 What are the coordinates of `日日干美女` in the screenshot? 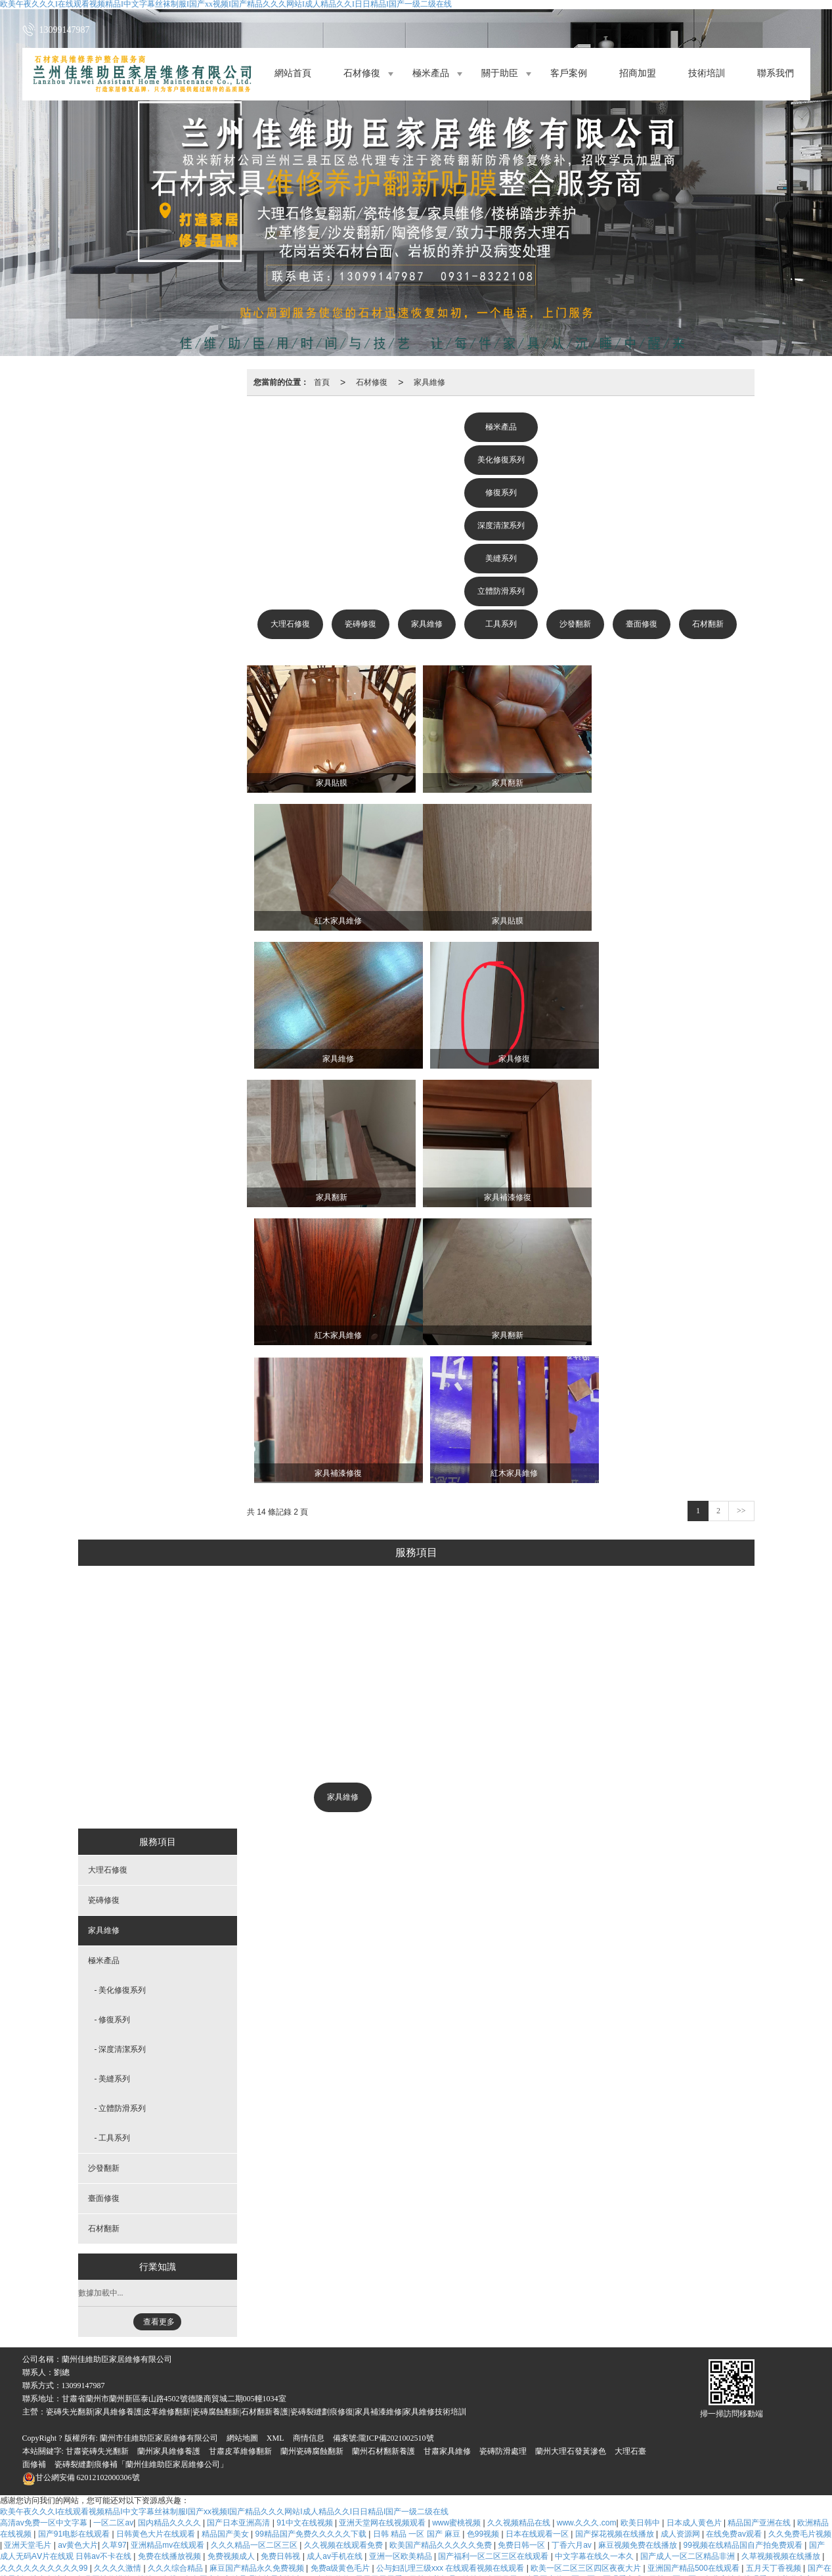 It's located at (731, 2356).